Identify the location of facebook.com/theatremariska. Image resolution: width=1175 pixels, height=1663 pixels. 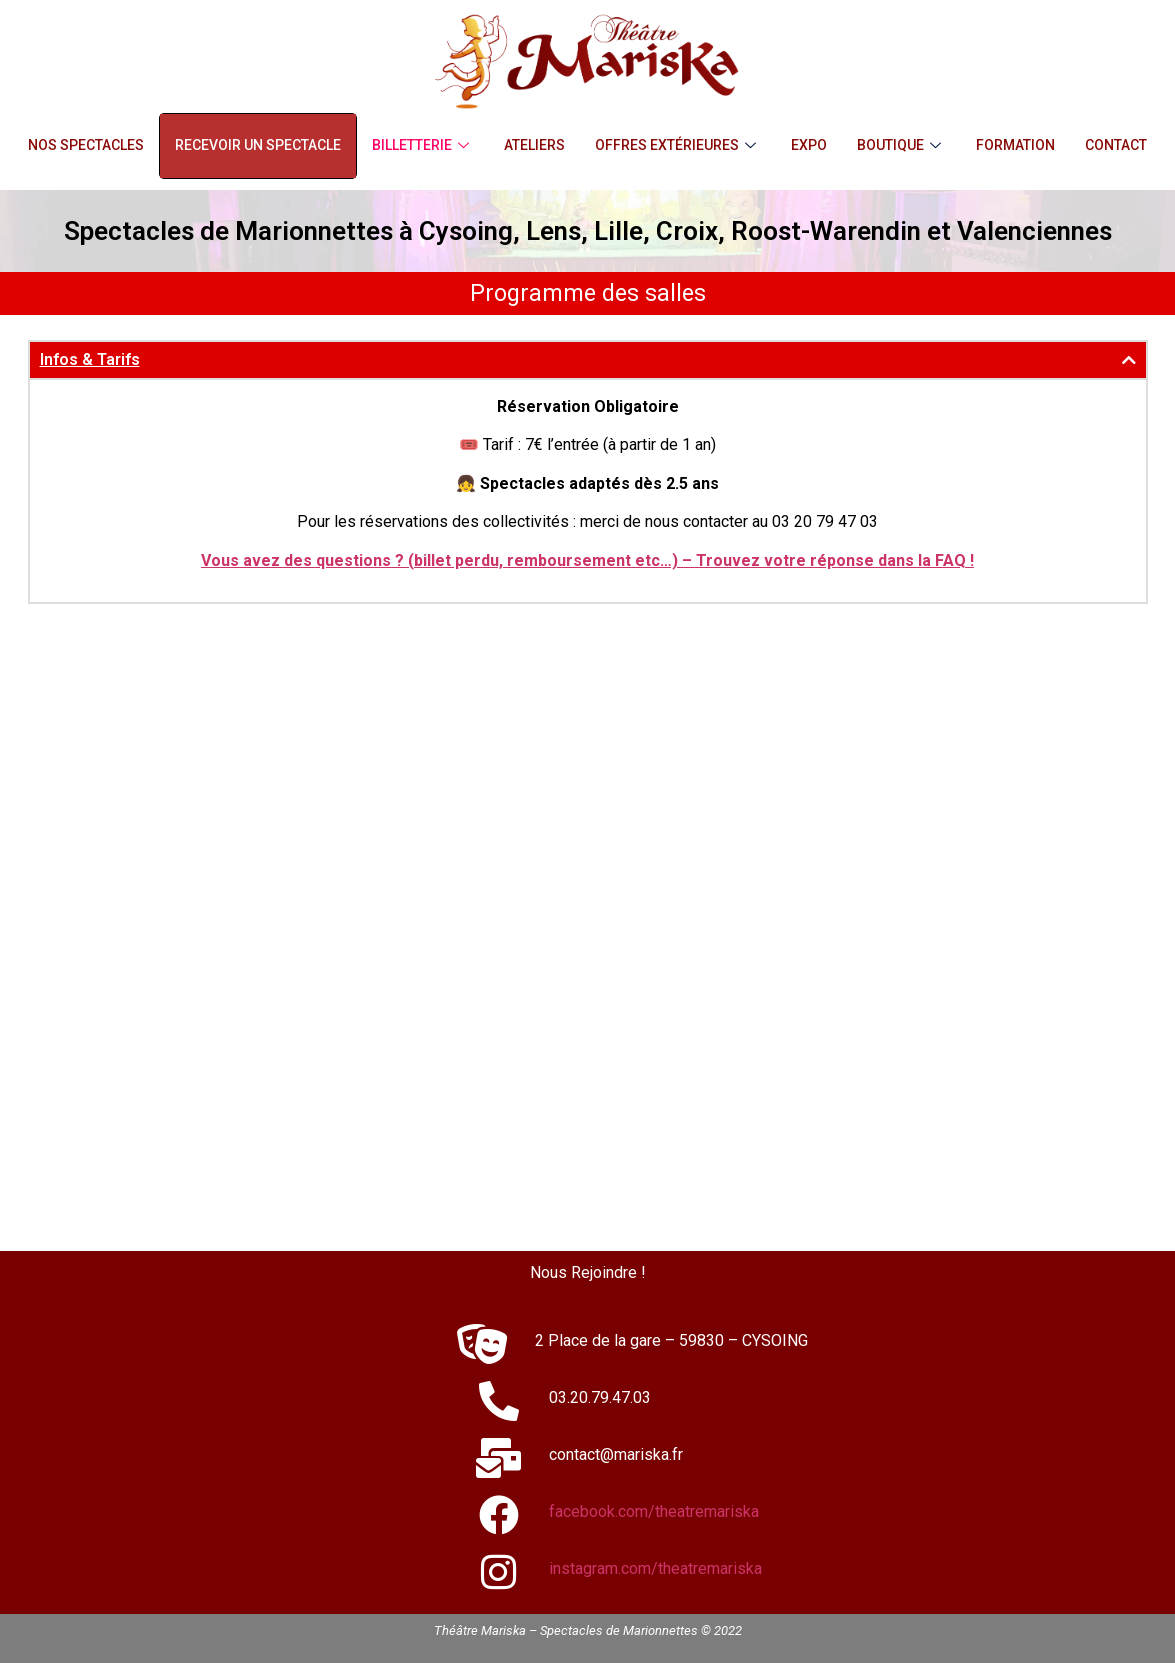
(654, 1511).